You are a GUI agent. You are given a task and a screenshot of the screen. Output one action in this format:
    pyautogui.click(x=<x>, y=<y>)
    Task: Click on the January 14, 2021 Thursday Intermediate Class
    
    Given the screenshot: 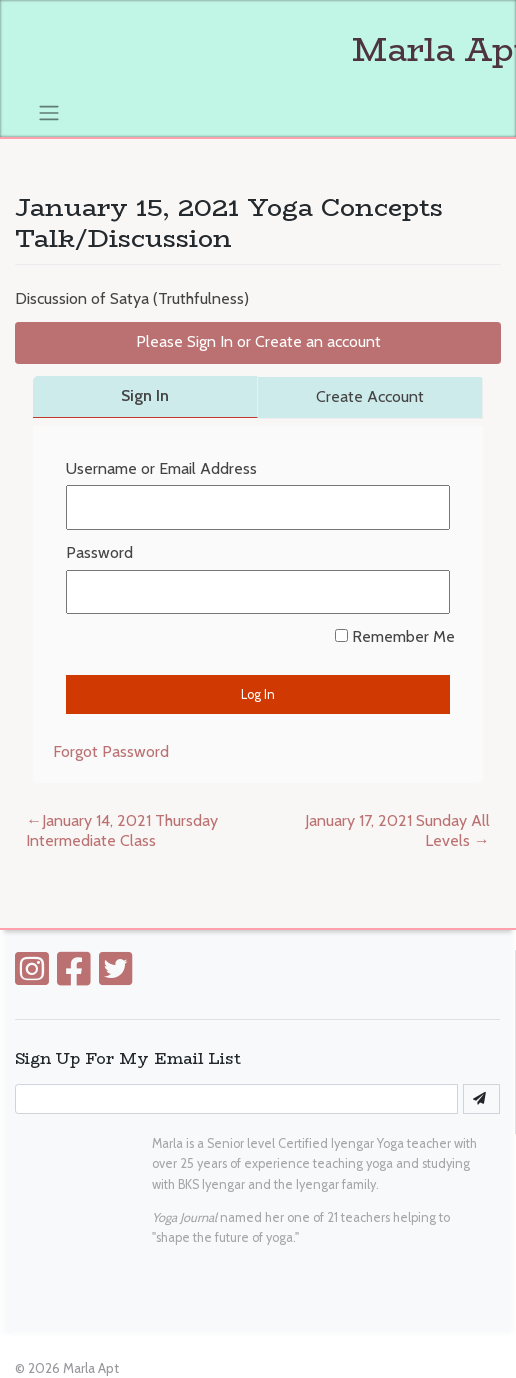 What is the action you would take?
    pyautogui.click(x=122, y=831)
    